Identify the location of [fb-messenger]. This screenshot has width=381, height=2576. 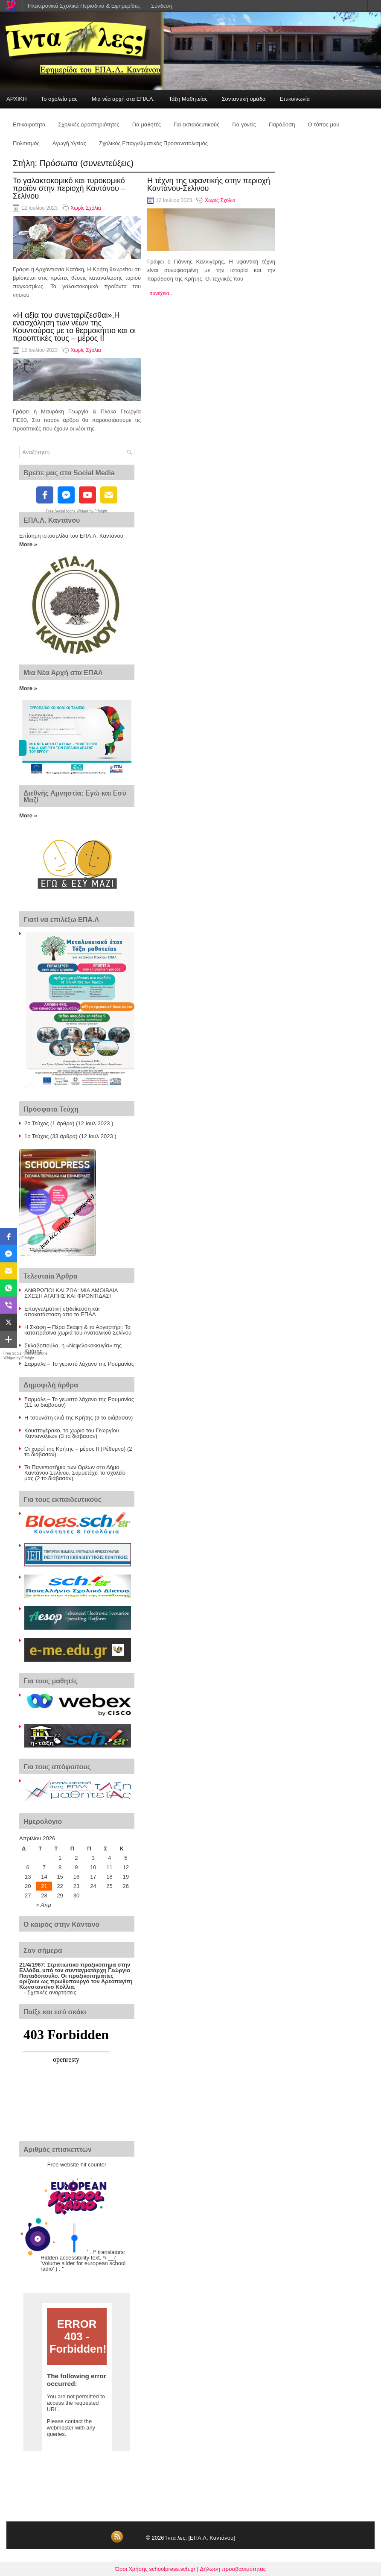
(66, 494).